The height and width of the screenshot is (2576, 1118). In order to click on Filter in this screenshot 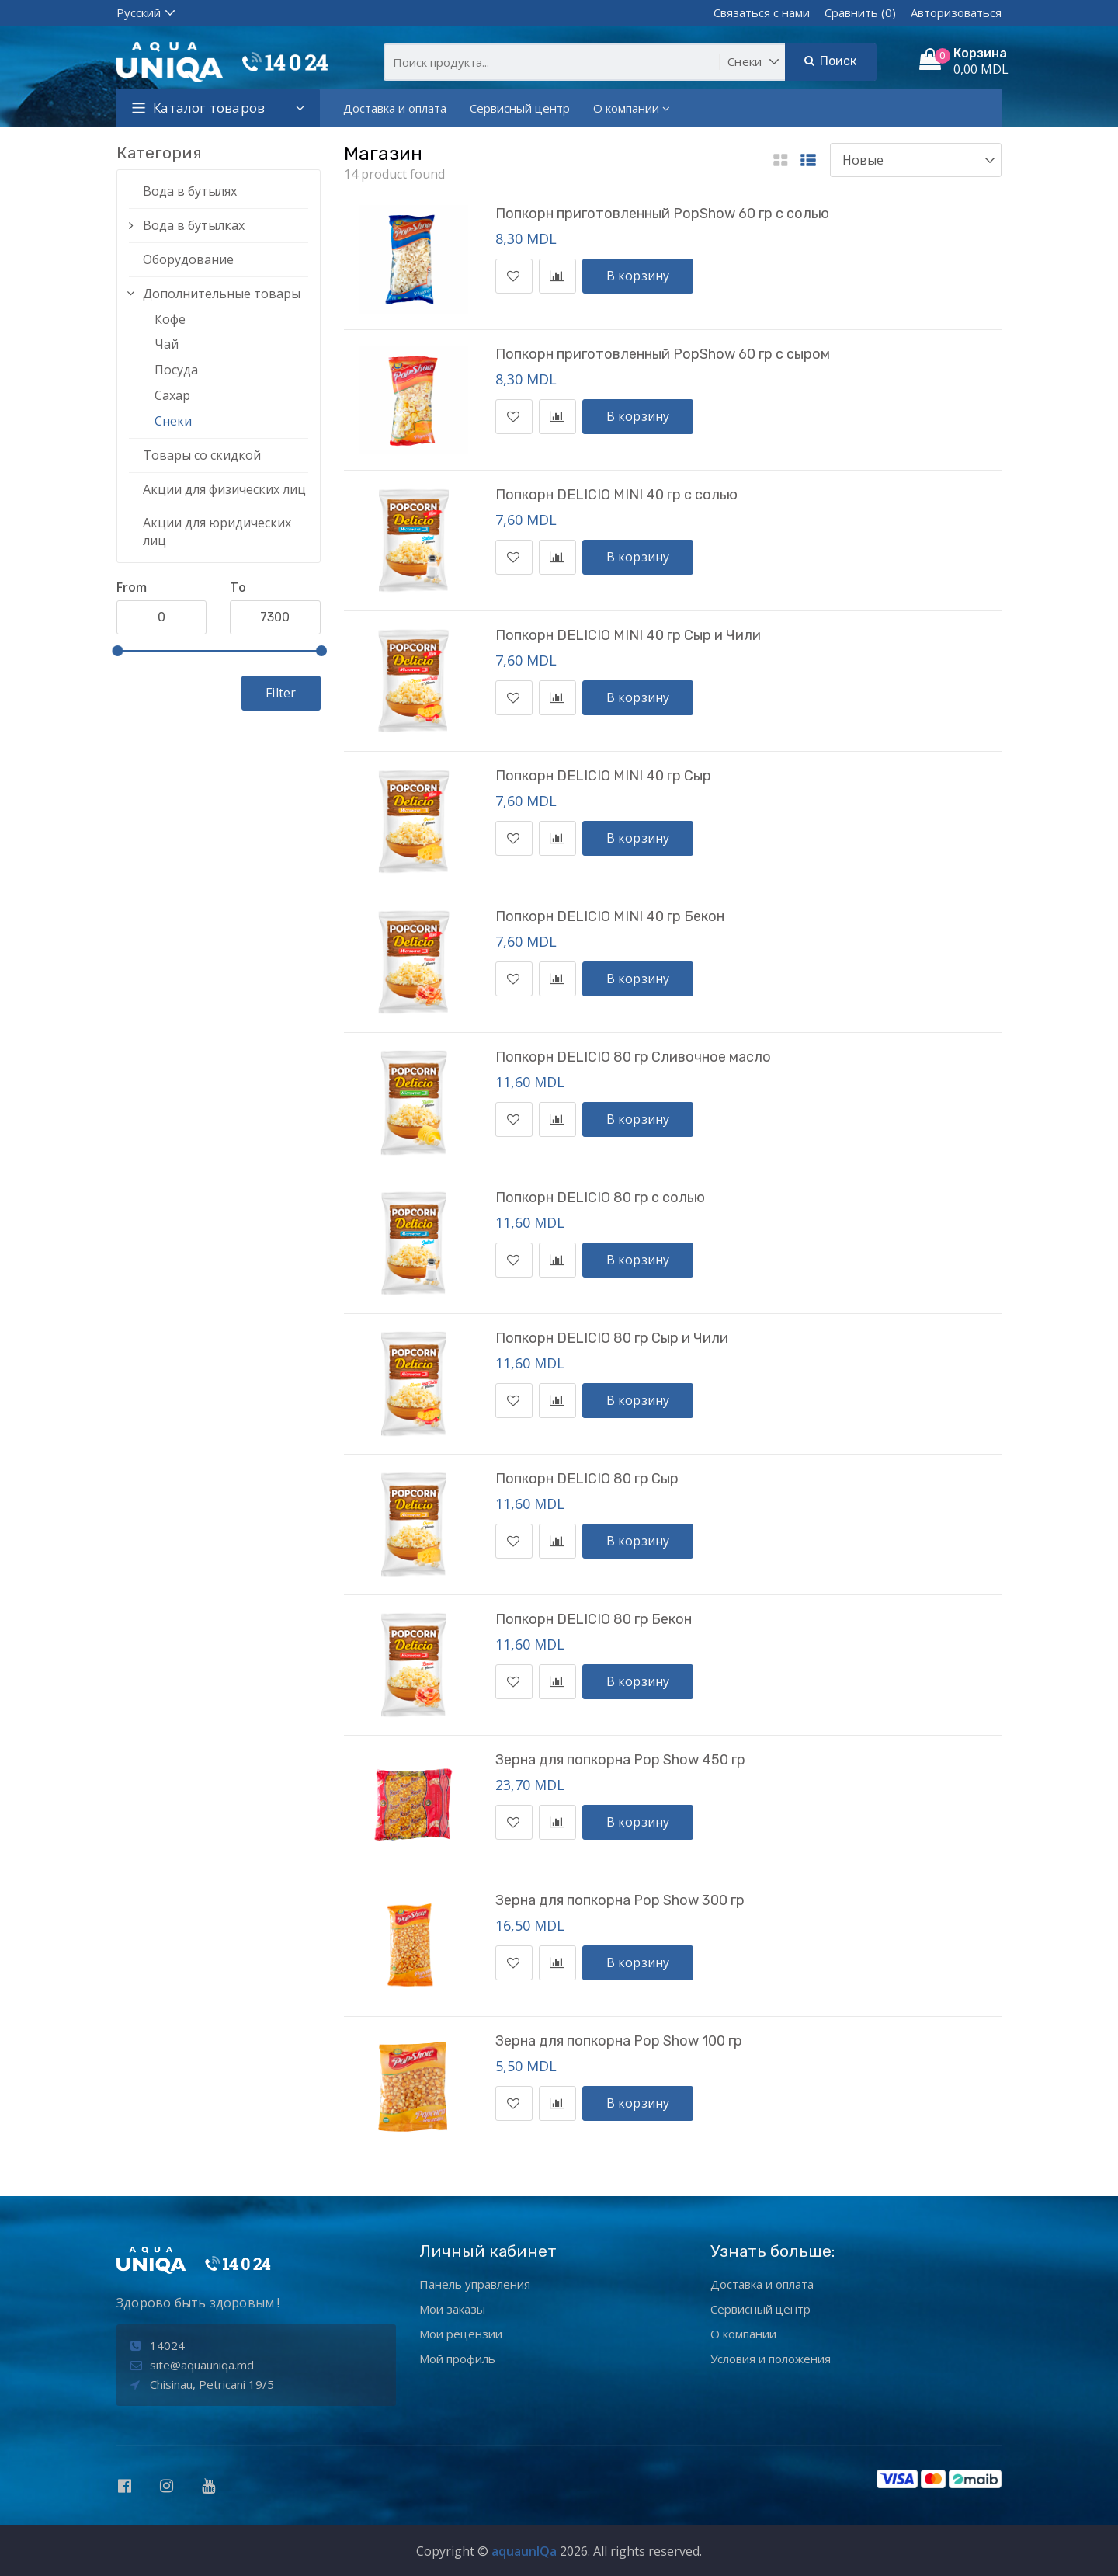, I will do `click(281, 692)`.